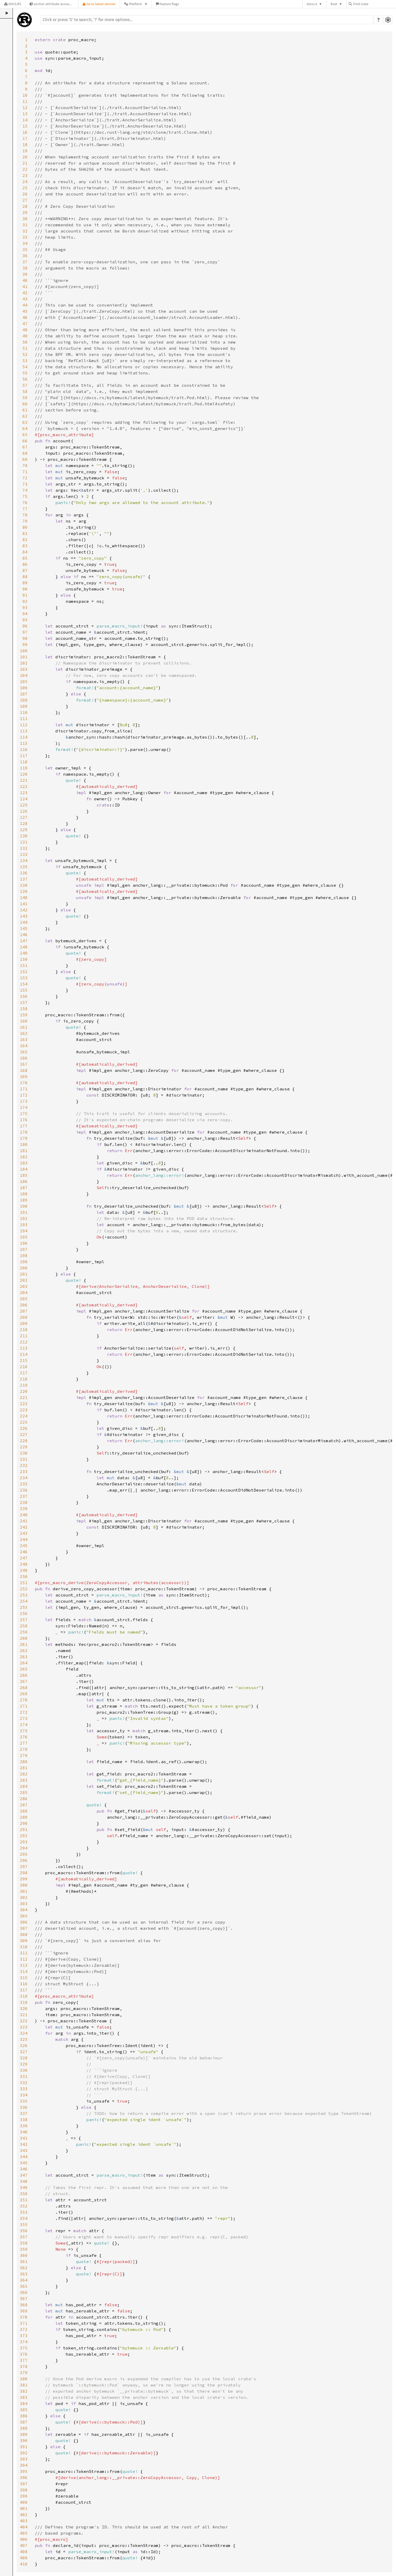 The width and height of the screenshot is (396, 2576). Describe the element at coordinates (24, 842) in the screenshot. I see `131` at that location.